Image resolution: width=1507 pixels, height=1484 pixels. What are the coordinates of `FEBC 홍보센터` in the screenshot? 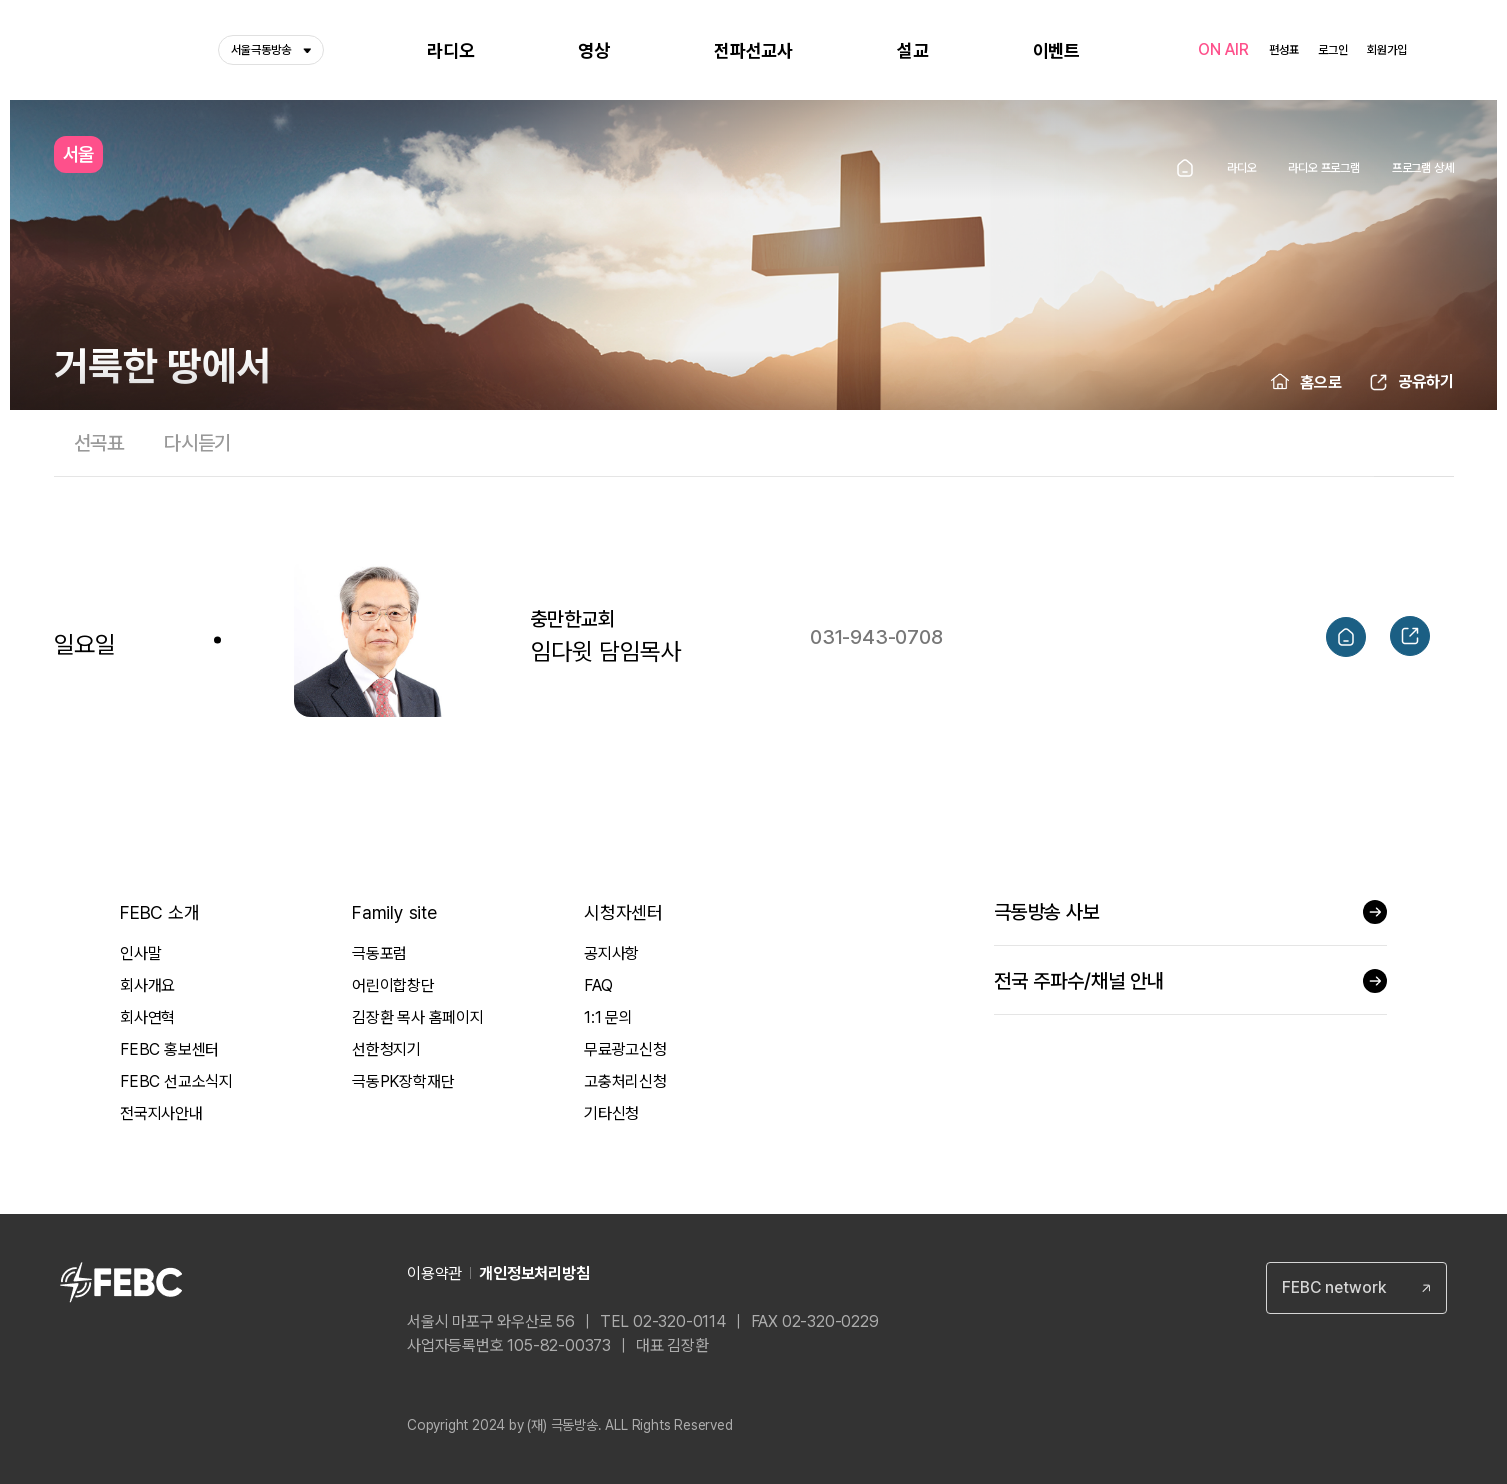 It's located at (169, 1049).